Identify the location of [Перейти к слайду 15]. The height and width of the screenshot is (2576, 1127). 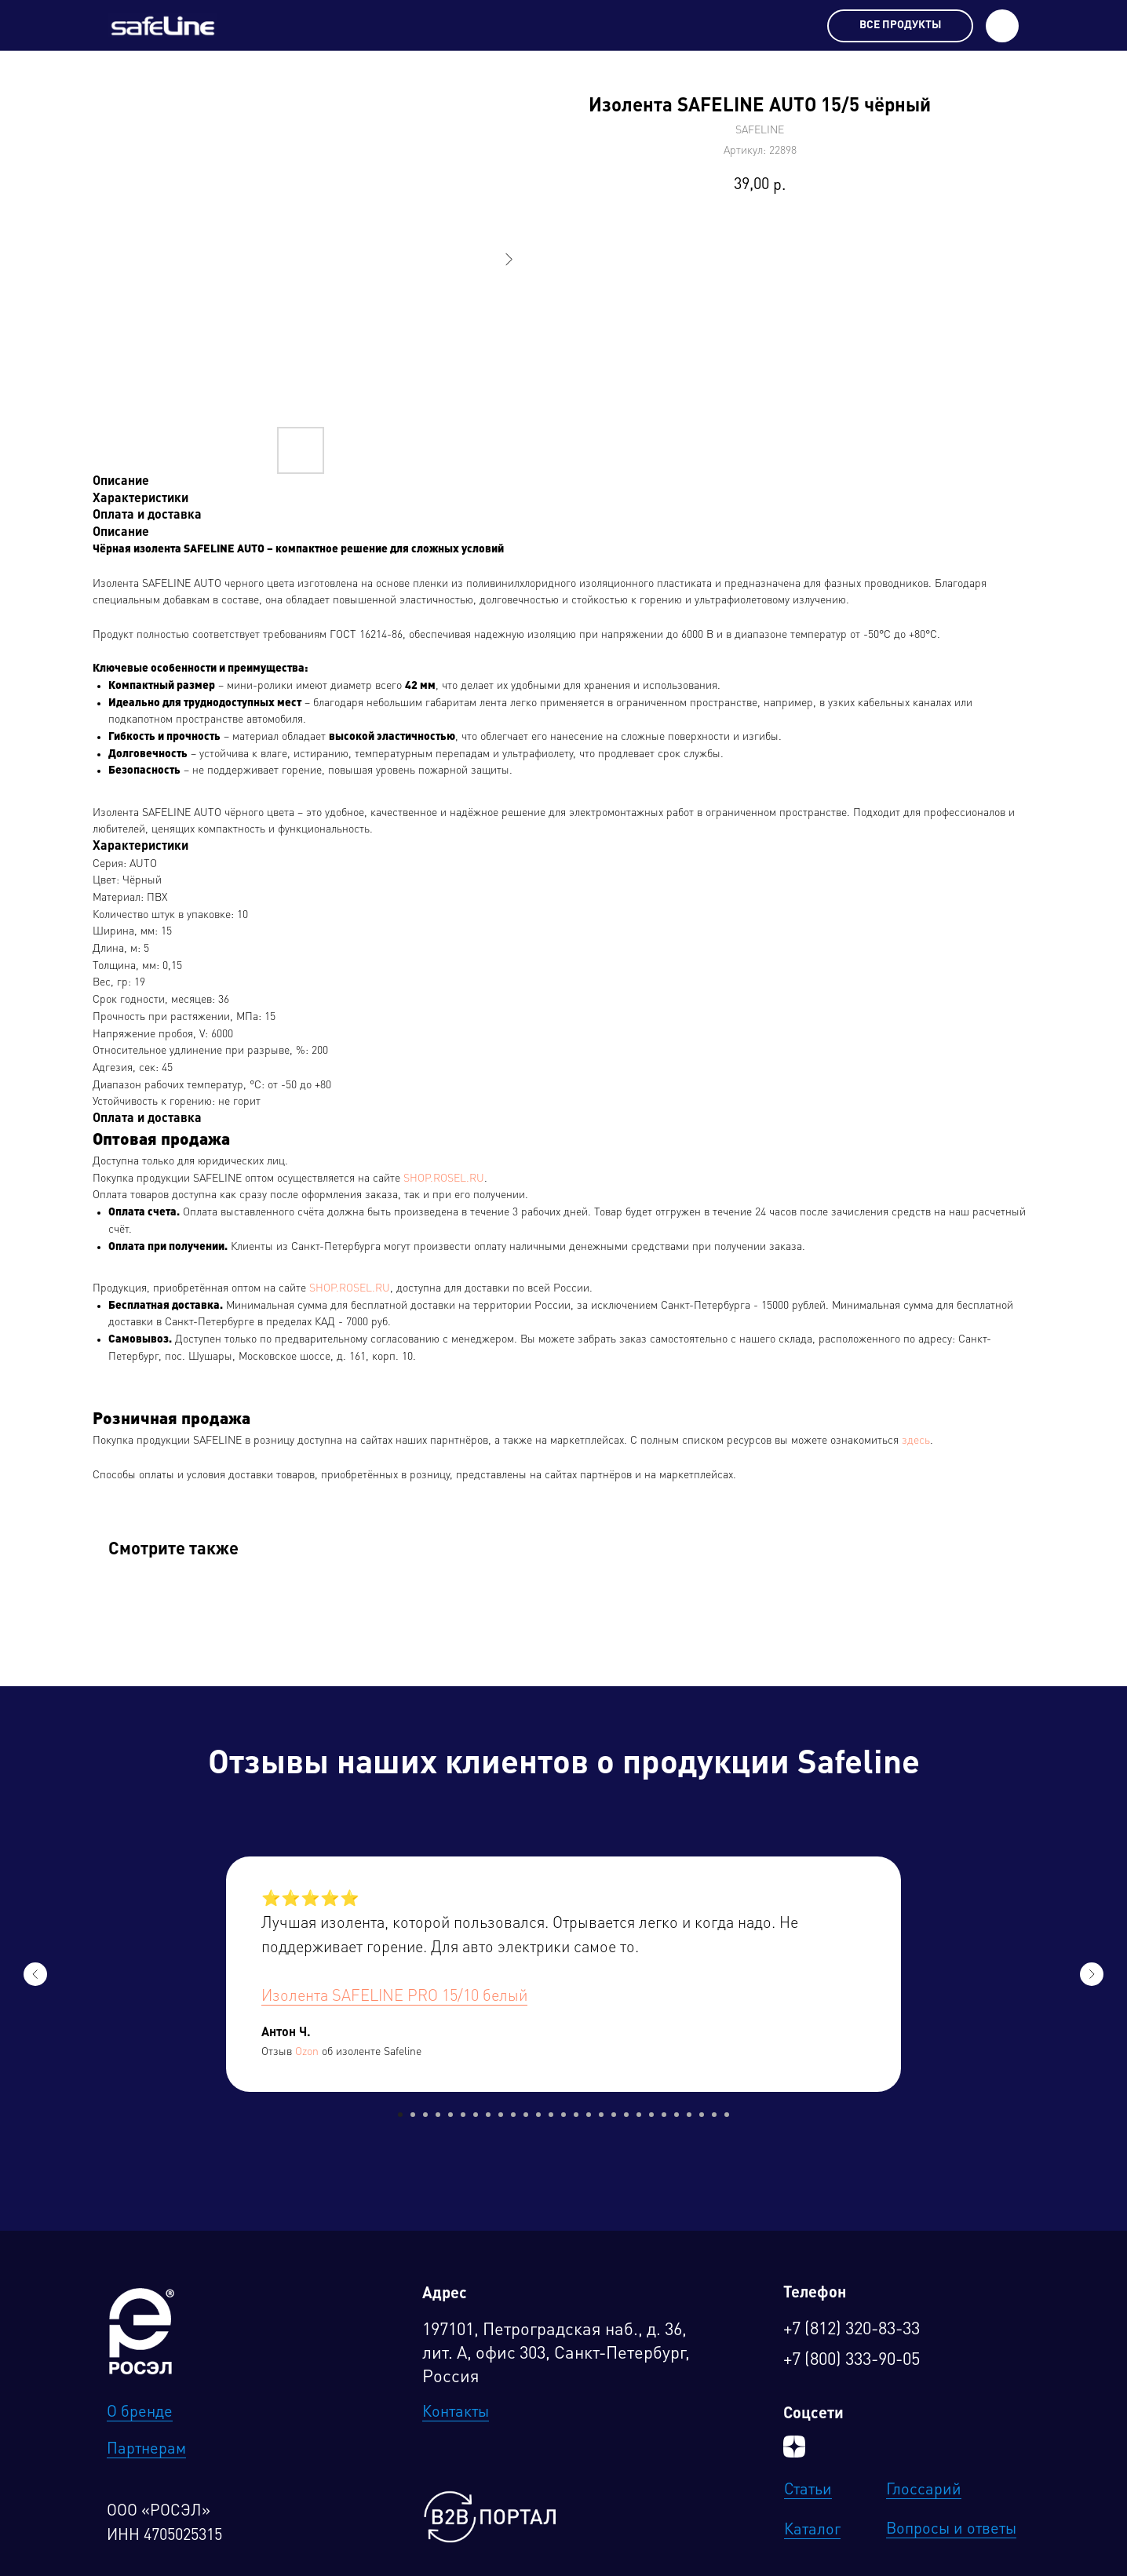
(576, 2114).